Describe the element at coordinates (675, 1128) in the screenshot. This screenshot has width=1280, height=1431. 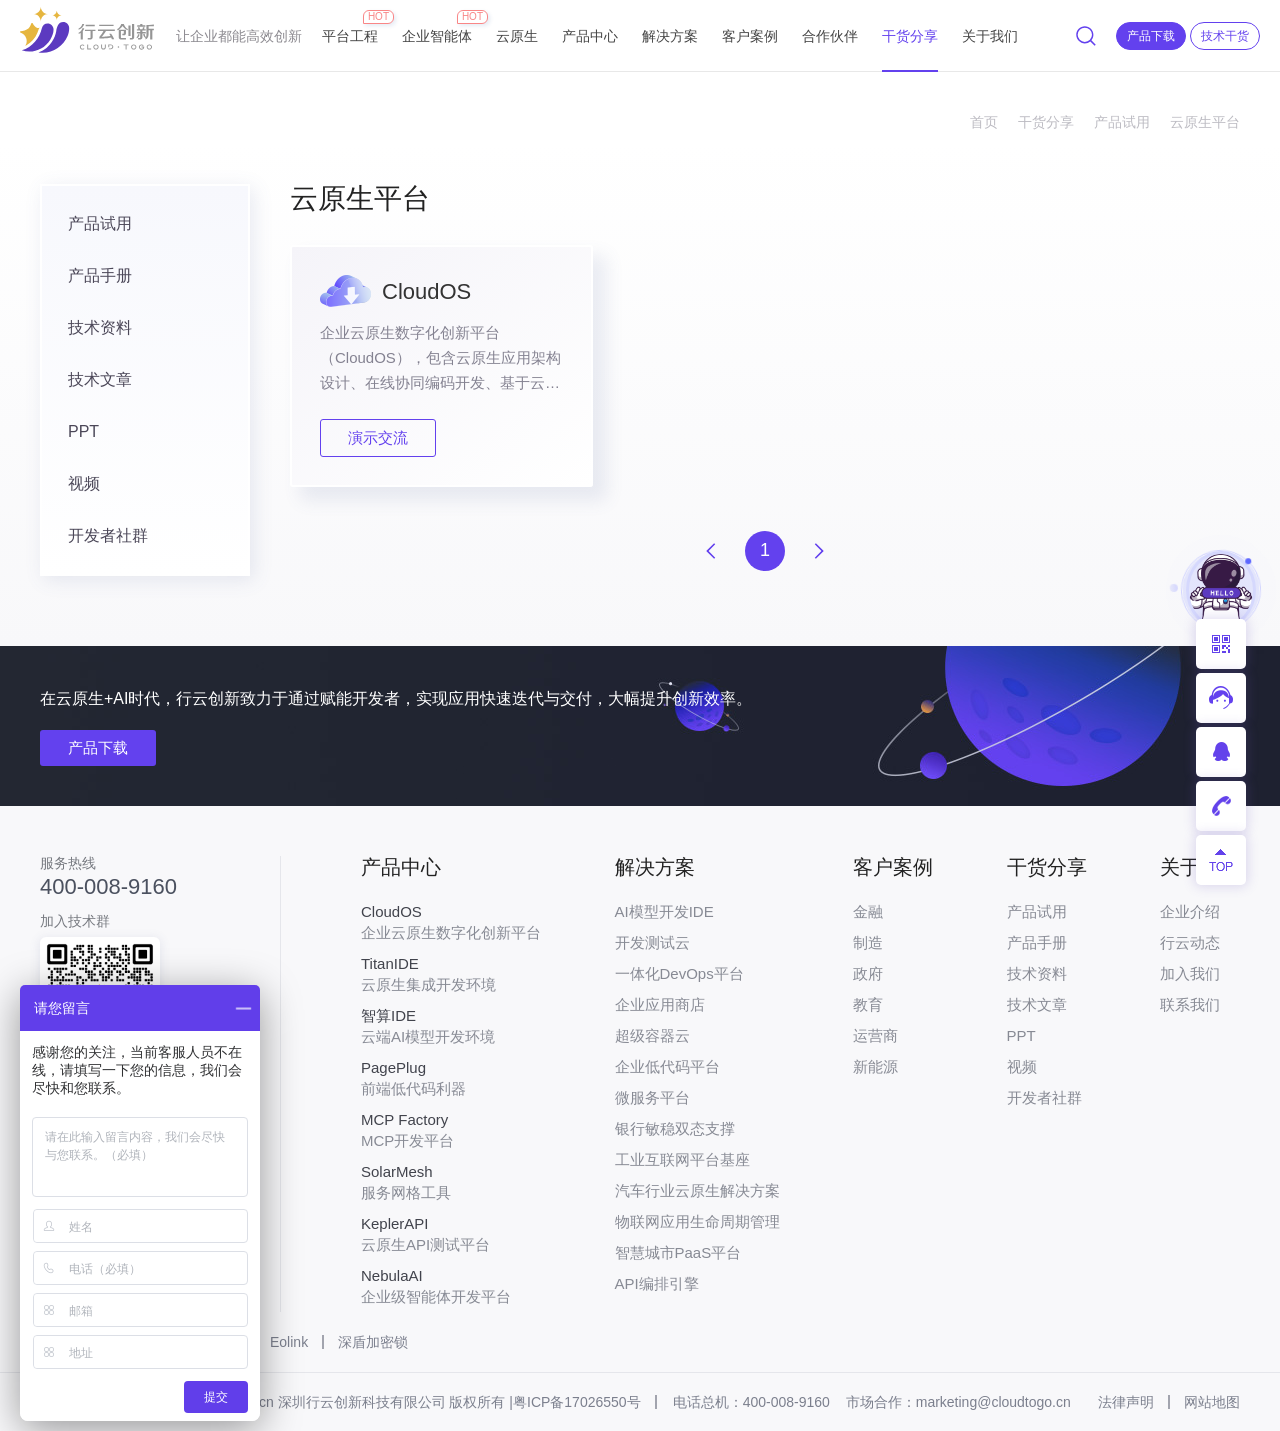
I see `银行敏稳双态支撑` at that location.